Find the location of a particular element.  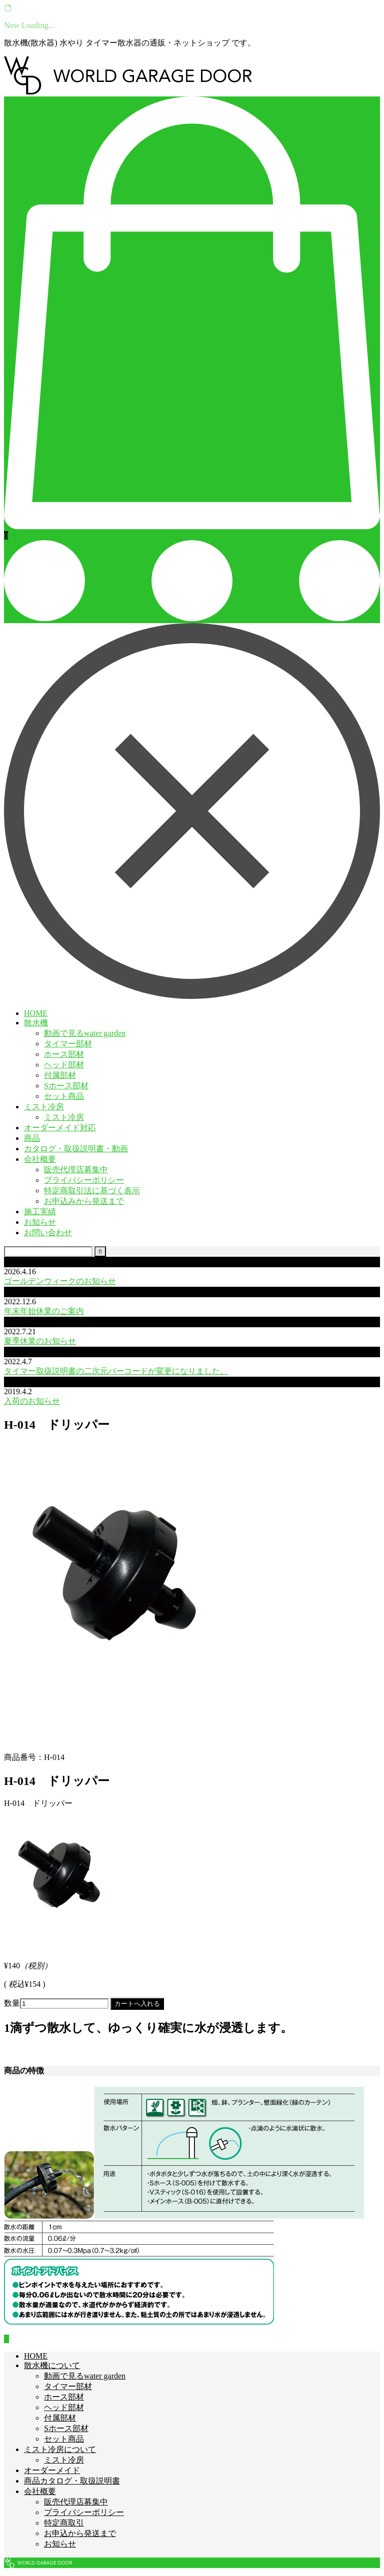

ホース部材 is located at coordinates (64, 1054).